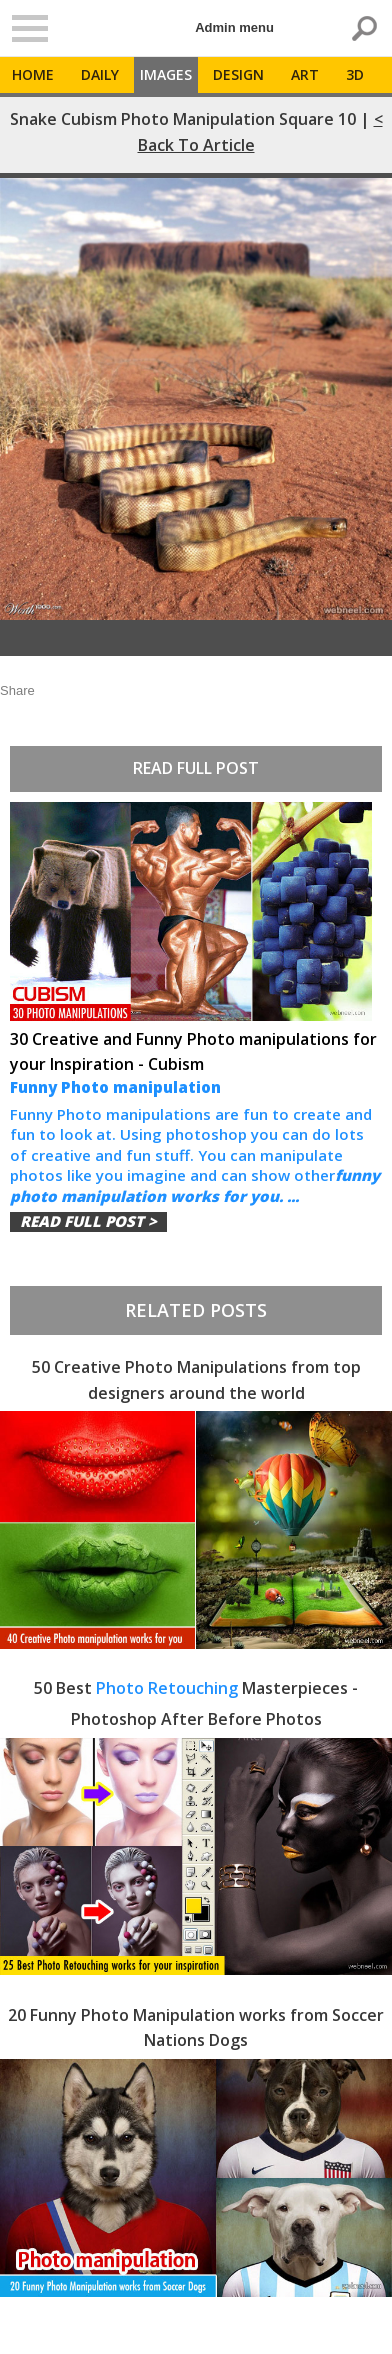  I want to click on Admin menu, so click(234, 27).